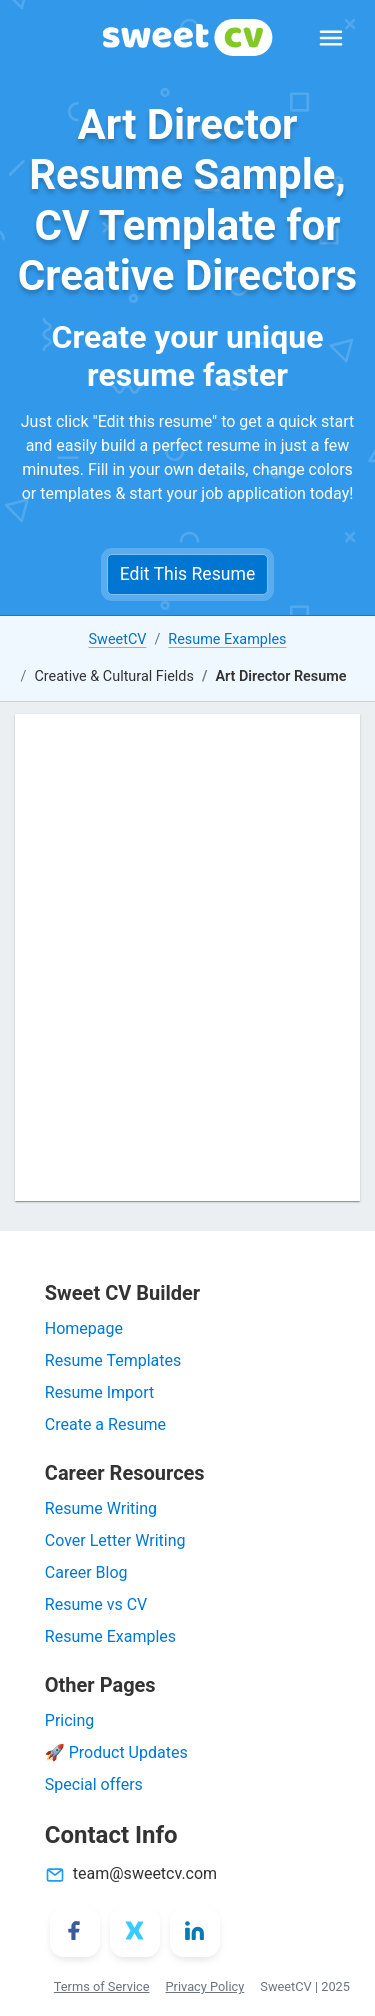 This screenshot has width=375, height=2016. What do you see at coordinates (135, 1932) in the screenshot?
I see `[X/Twitter]` at bounding box center [135, 1932].